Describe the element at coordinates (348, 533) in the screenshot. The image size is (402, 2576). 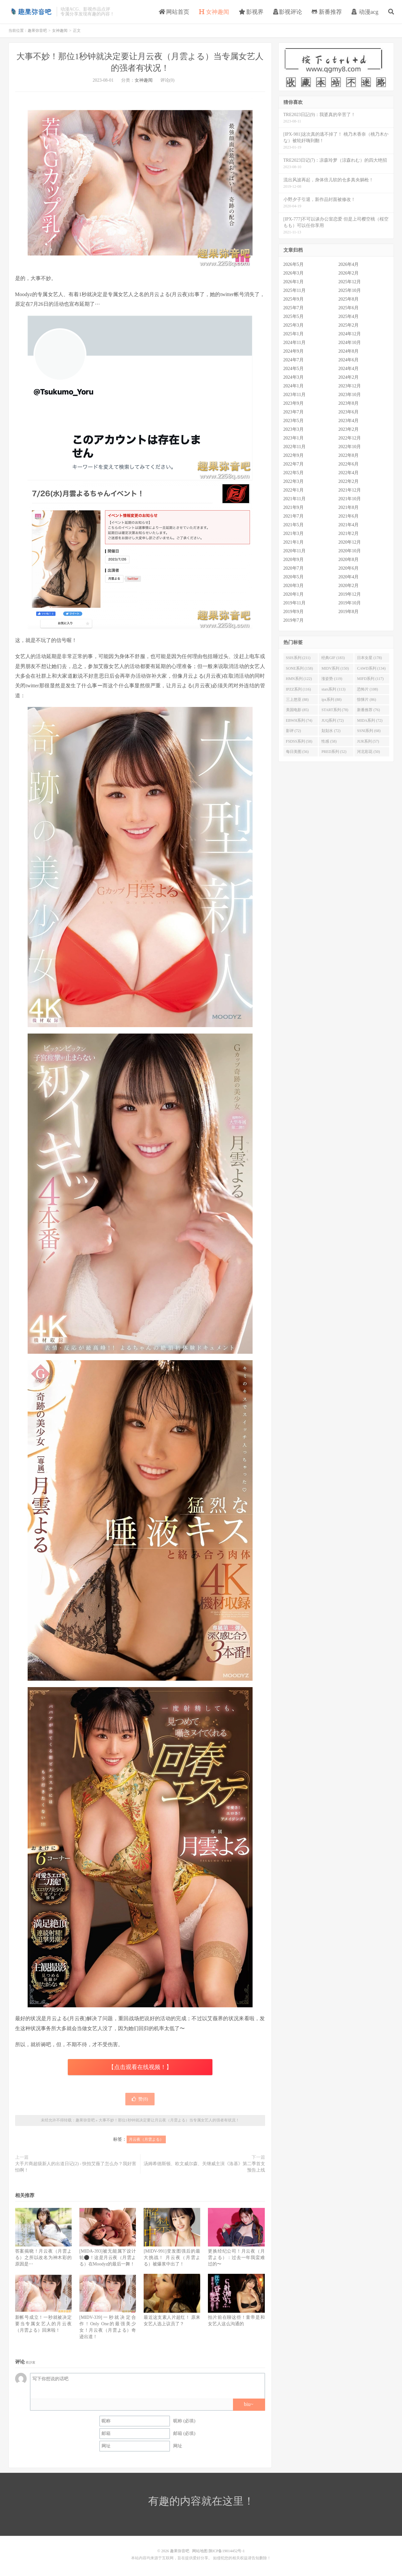
I see `2021年2月` at that location.